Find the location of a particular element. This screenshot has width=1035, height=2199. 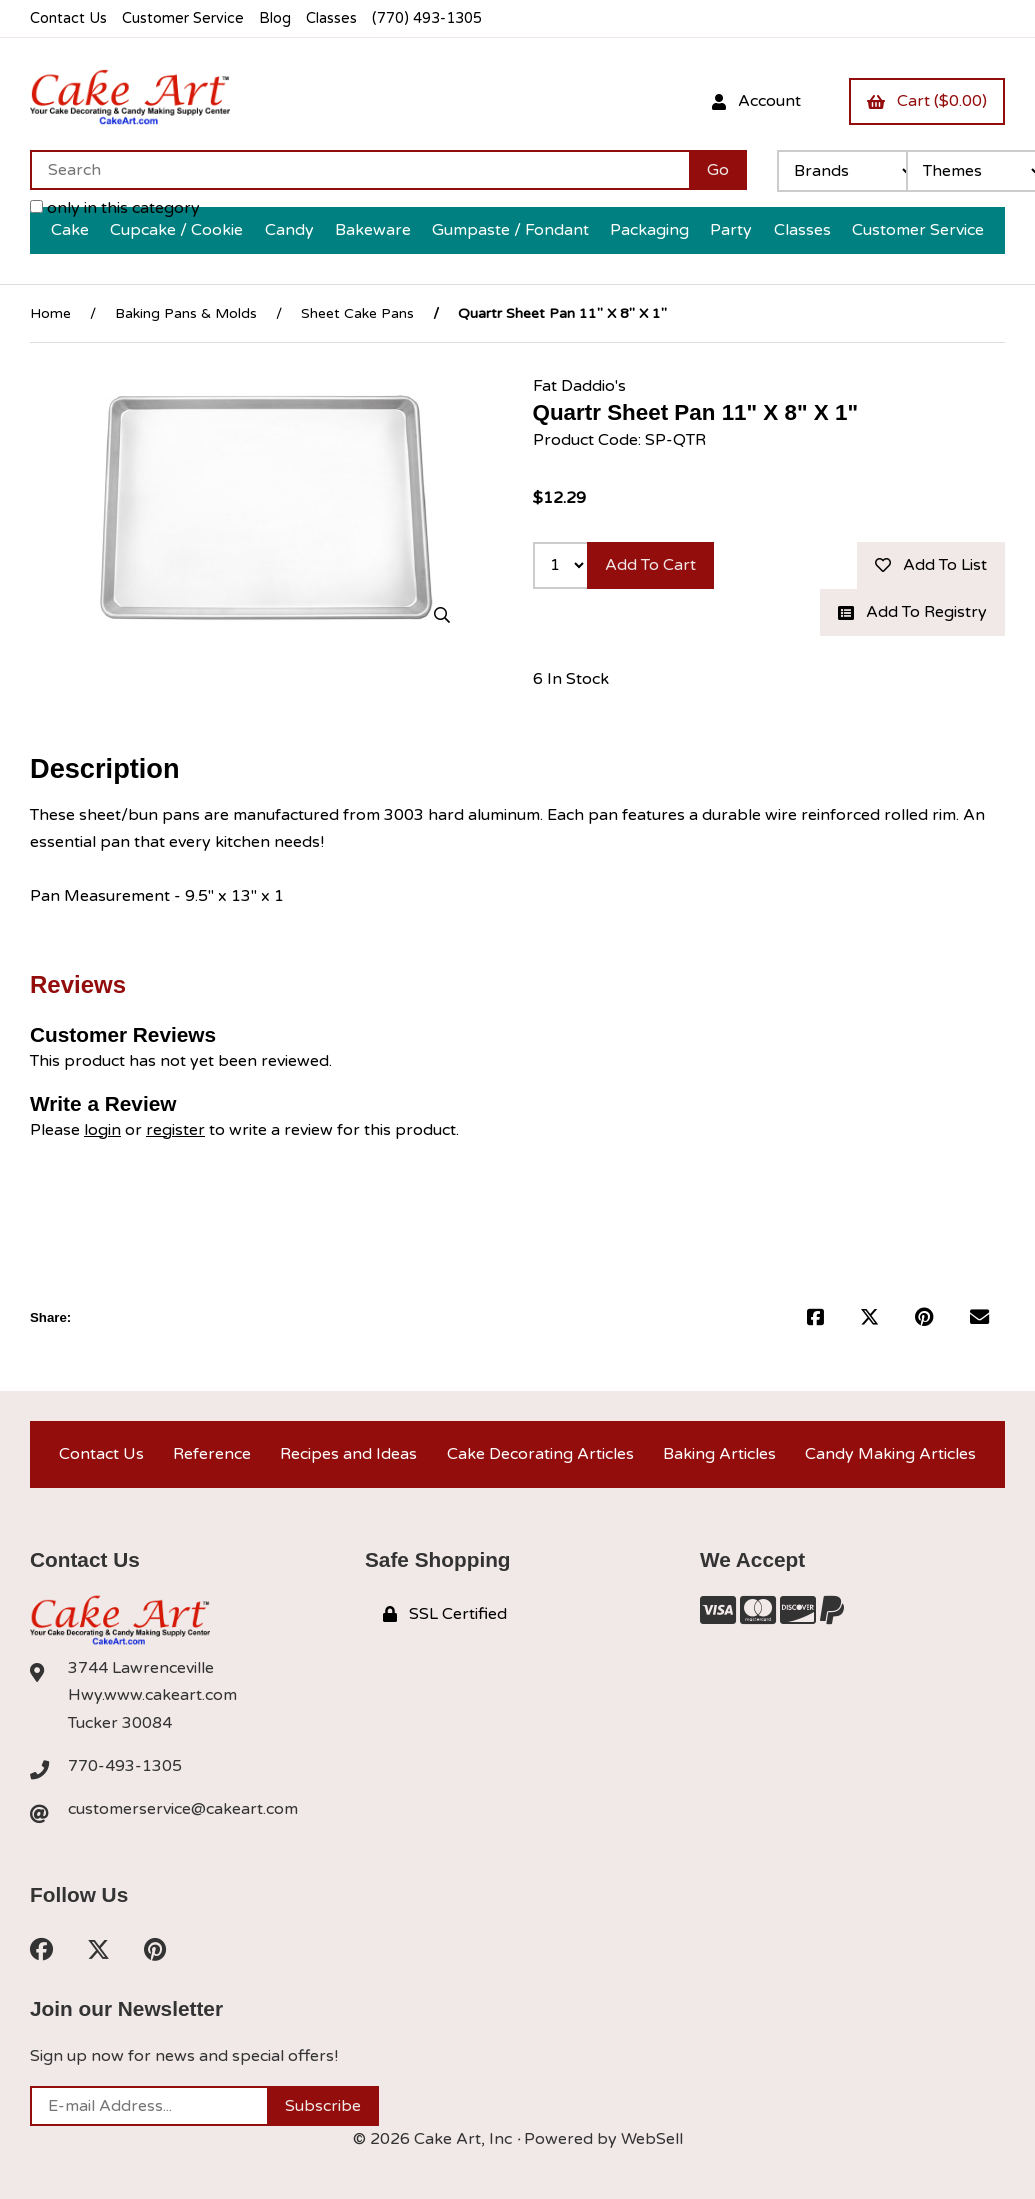

Cart ($0.00) is located at coordinates (927, 101).